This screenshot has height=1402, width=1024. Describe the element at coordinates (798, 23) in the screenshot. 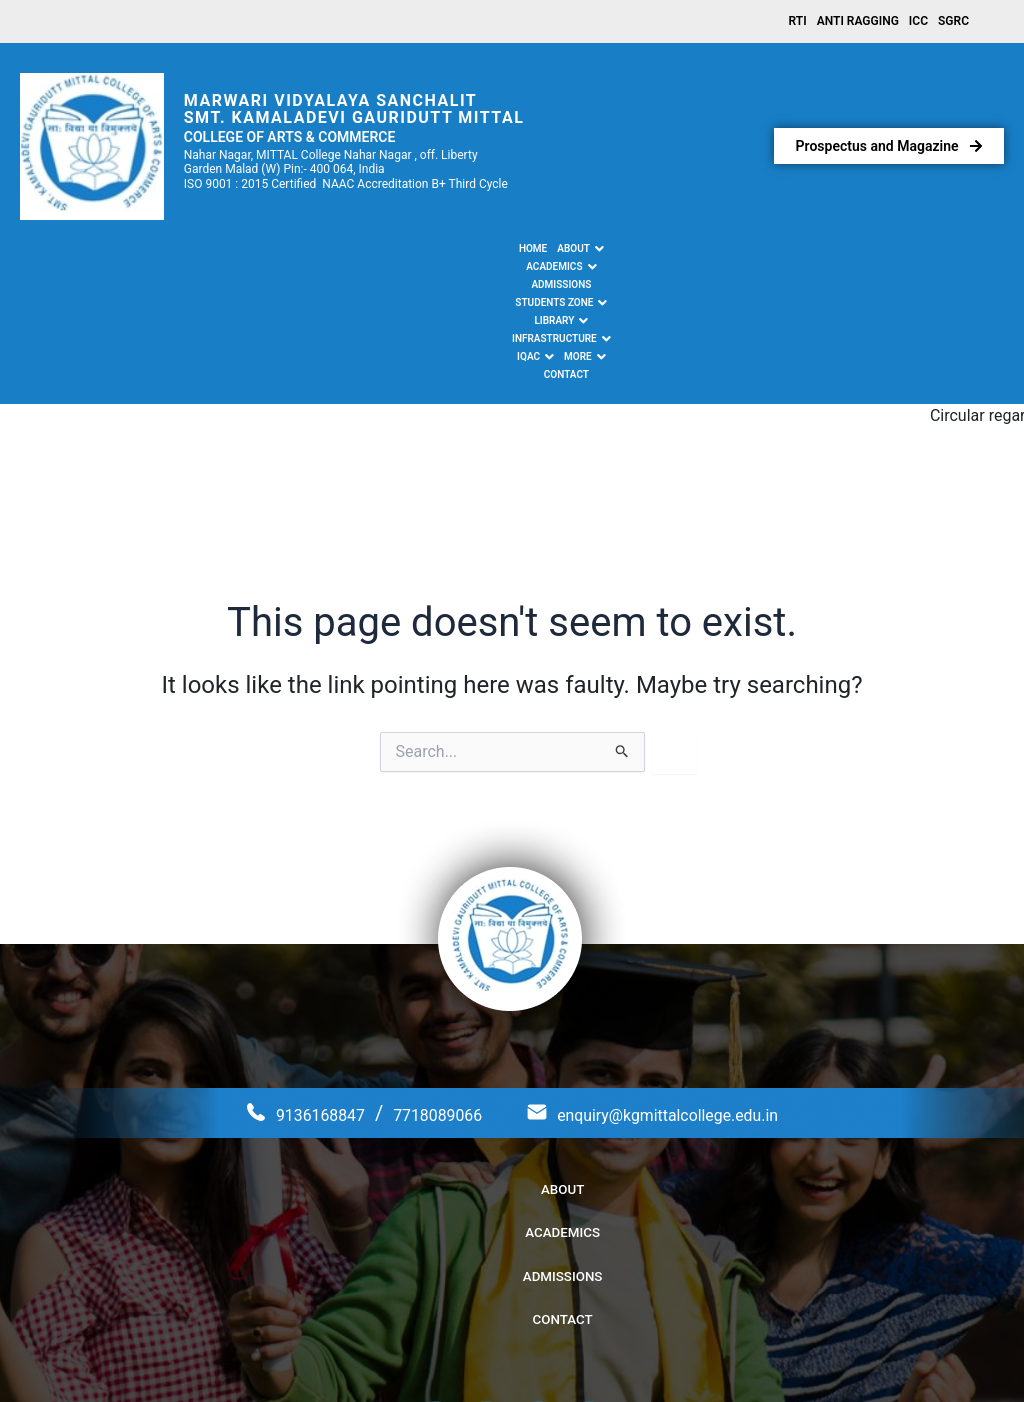

I see `RTI` at that location.